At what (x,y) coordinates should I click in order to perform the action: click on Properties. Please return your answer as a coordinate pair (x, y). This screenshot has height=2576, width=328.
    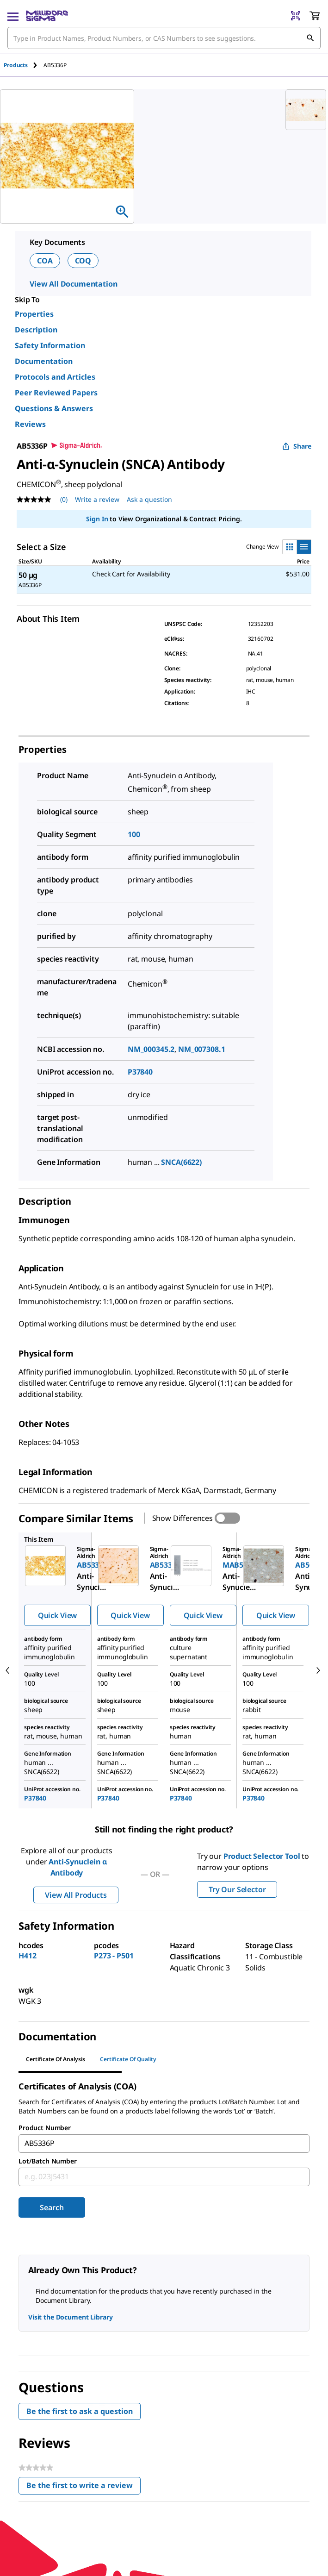
    Looking at the image, I should click on (34, 314).